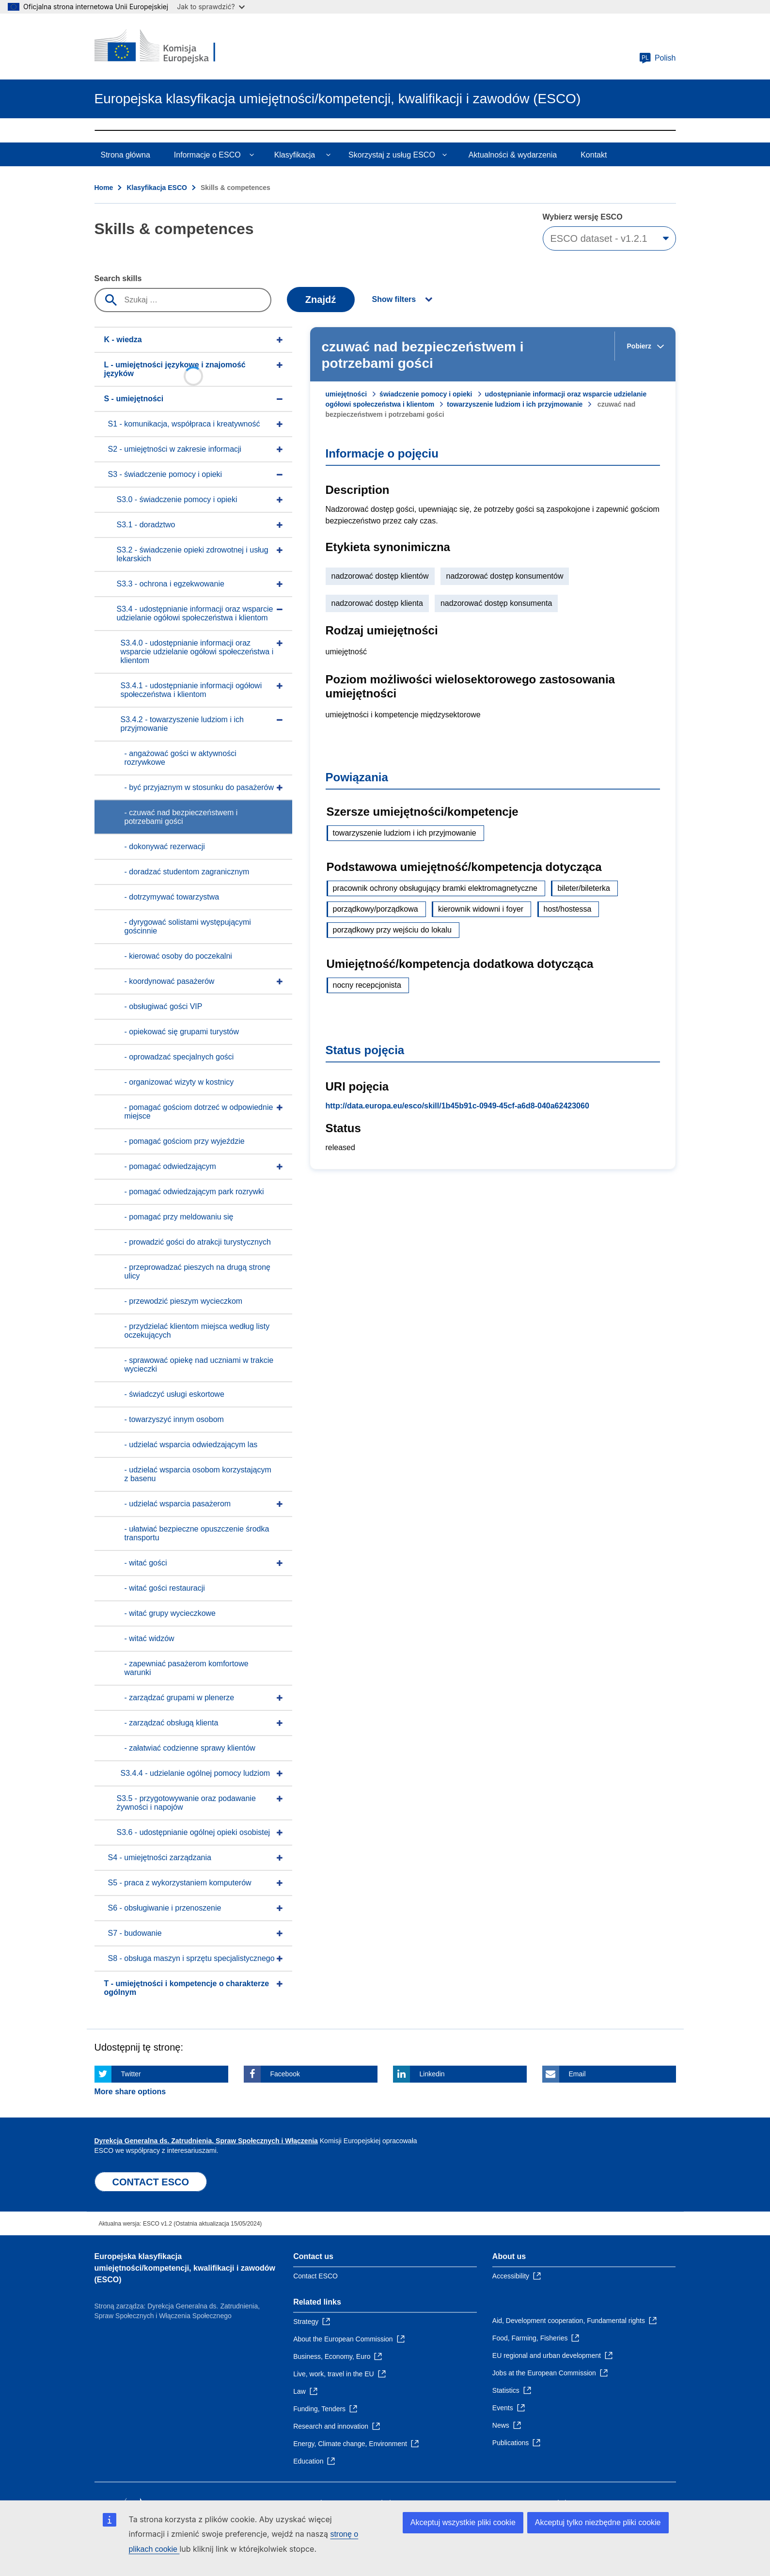  I want to click on porządkowy przy wejściu do lokalu, so click(392, 930).